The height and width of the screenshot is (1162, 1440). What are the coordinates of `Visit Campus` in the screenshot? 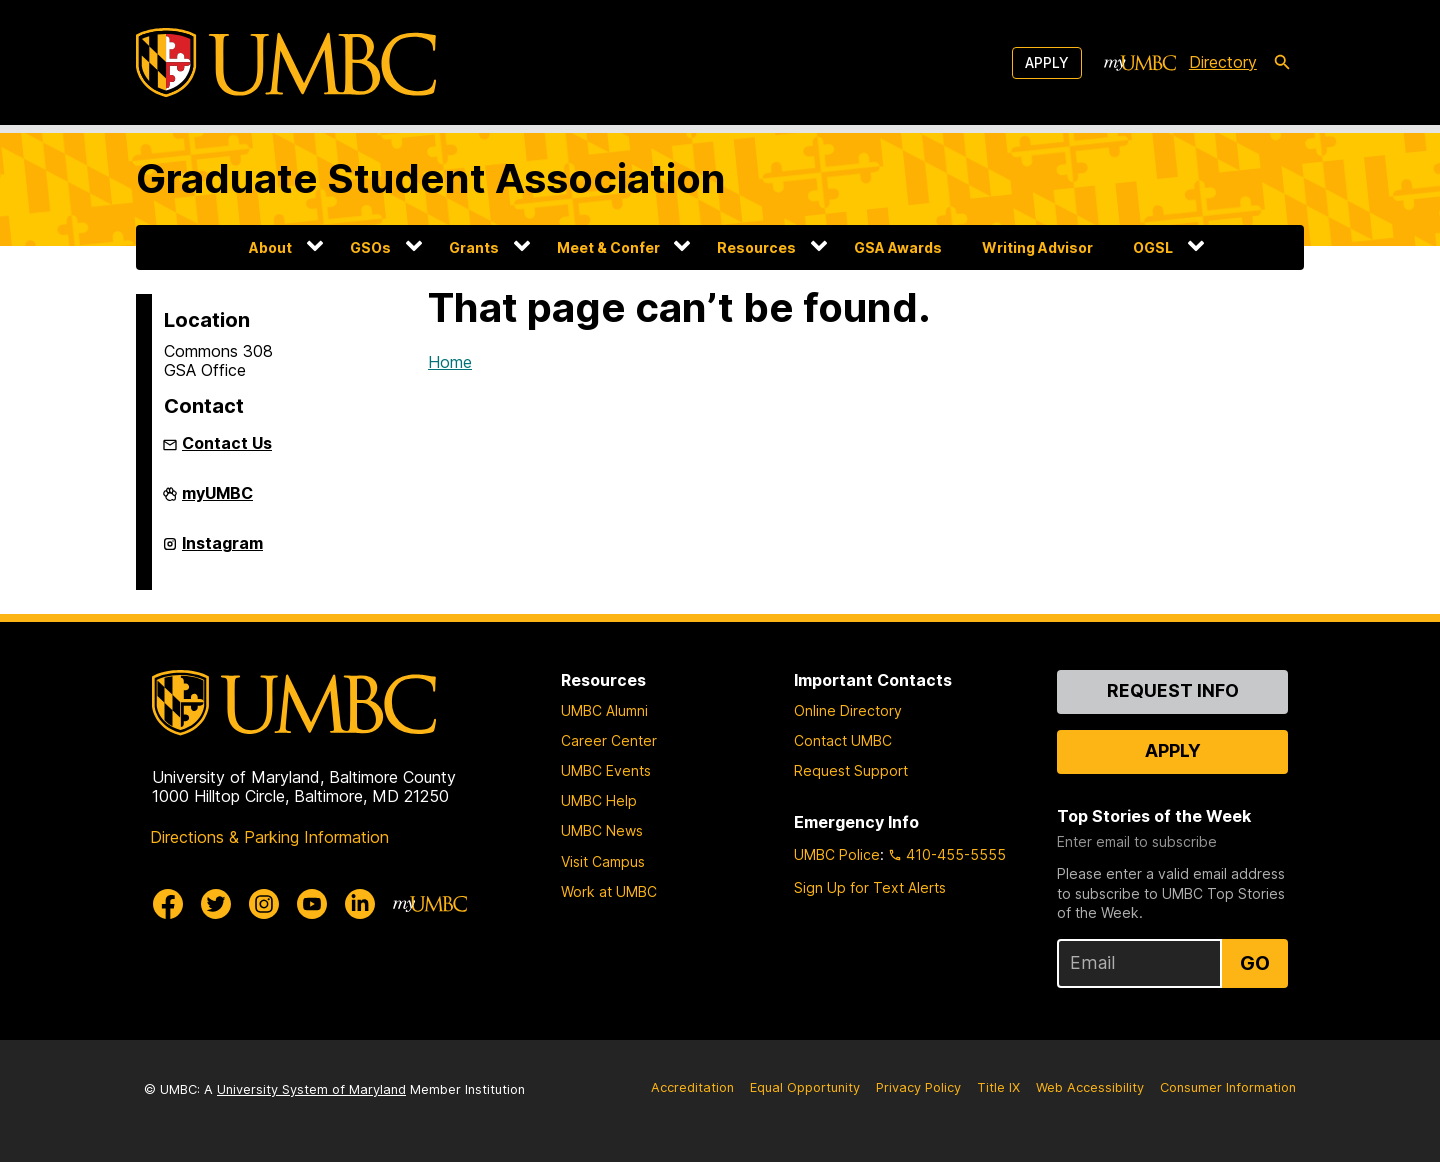 It's located at (603, 861).